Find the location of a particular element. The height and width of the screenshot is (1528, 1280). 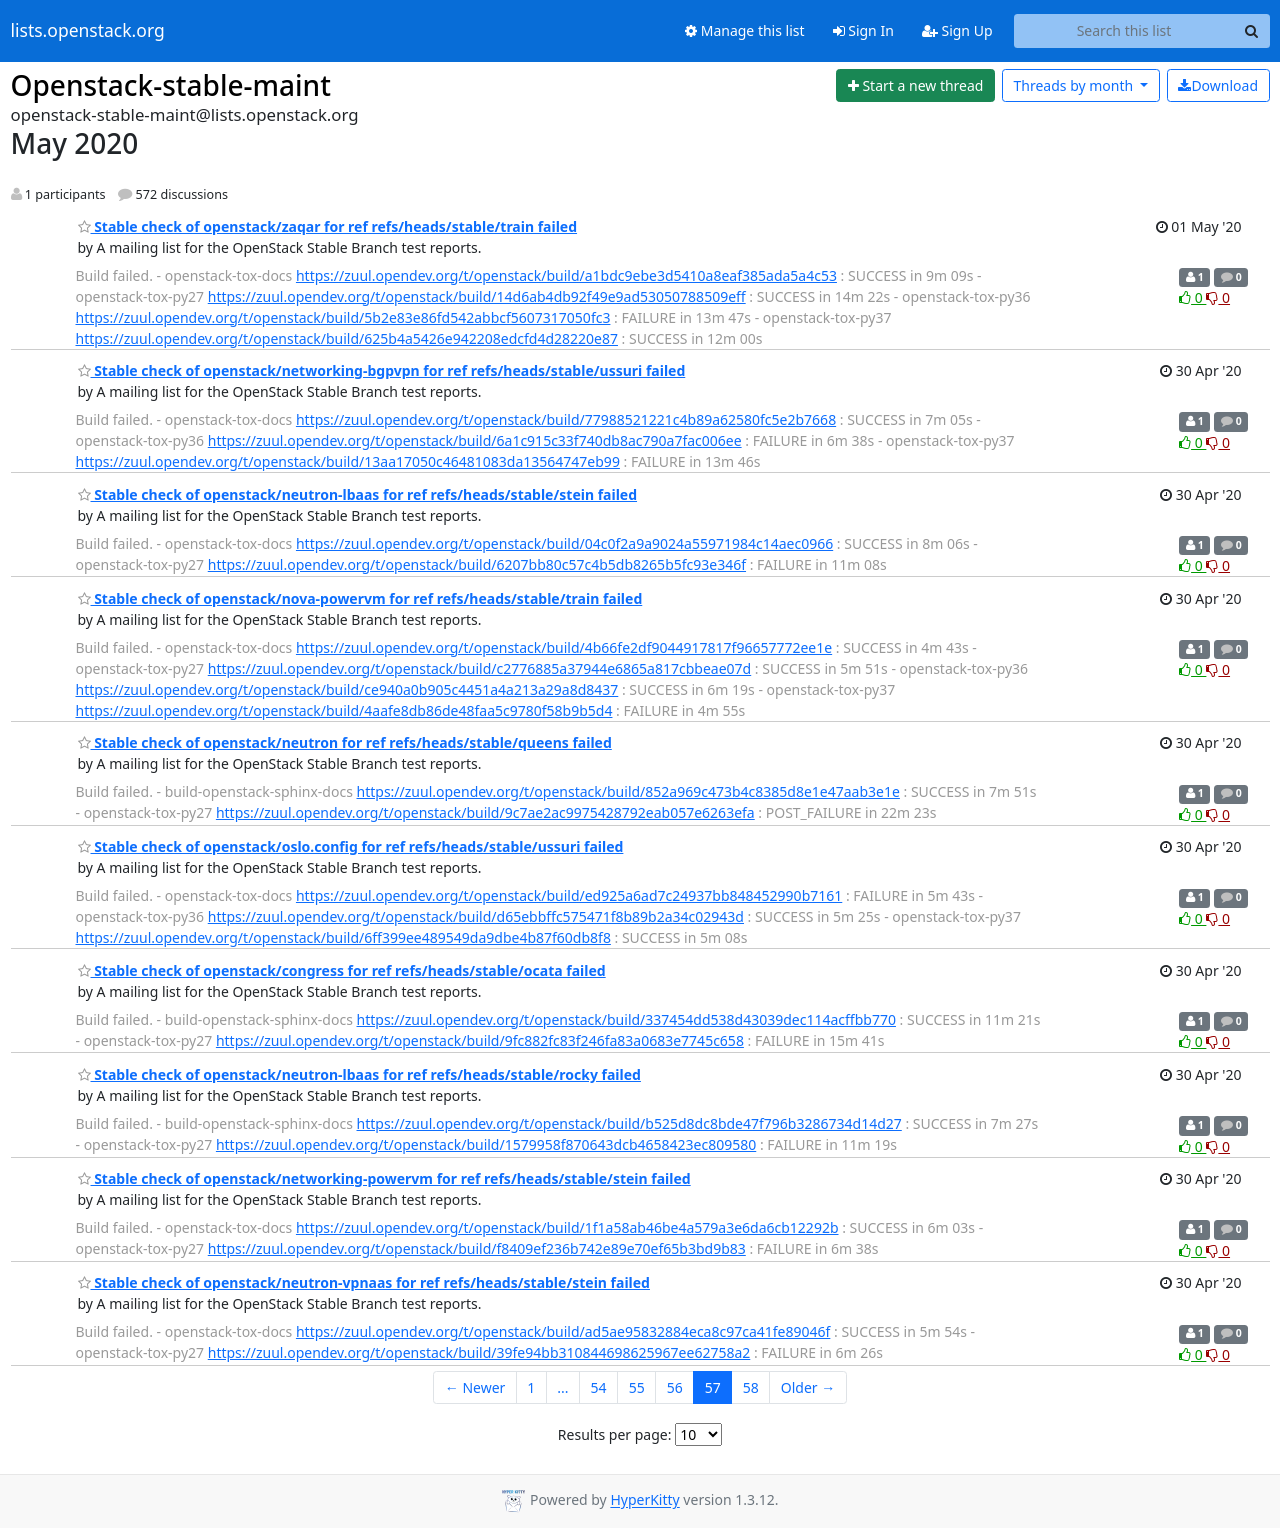

HyperKitty is located at coordinates (644, 1500).